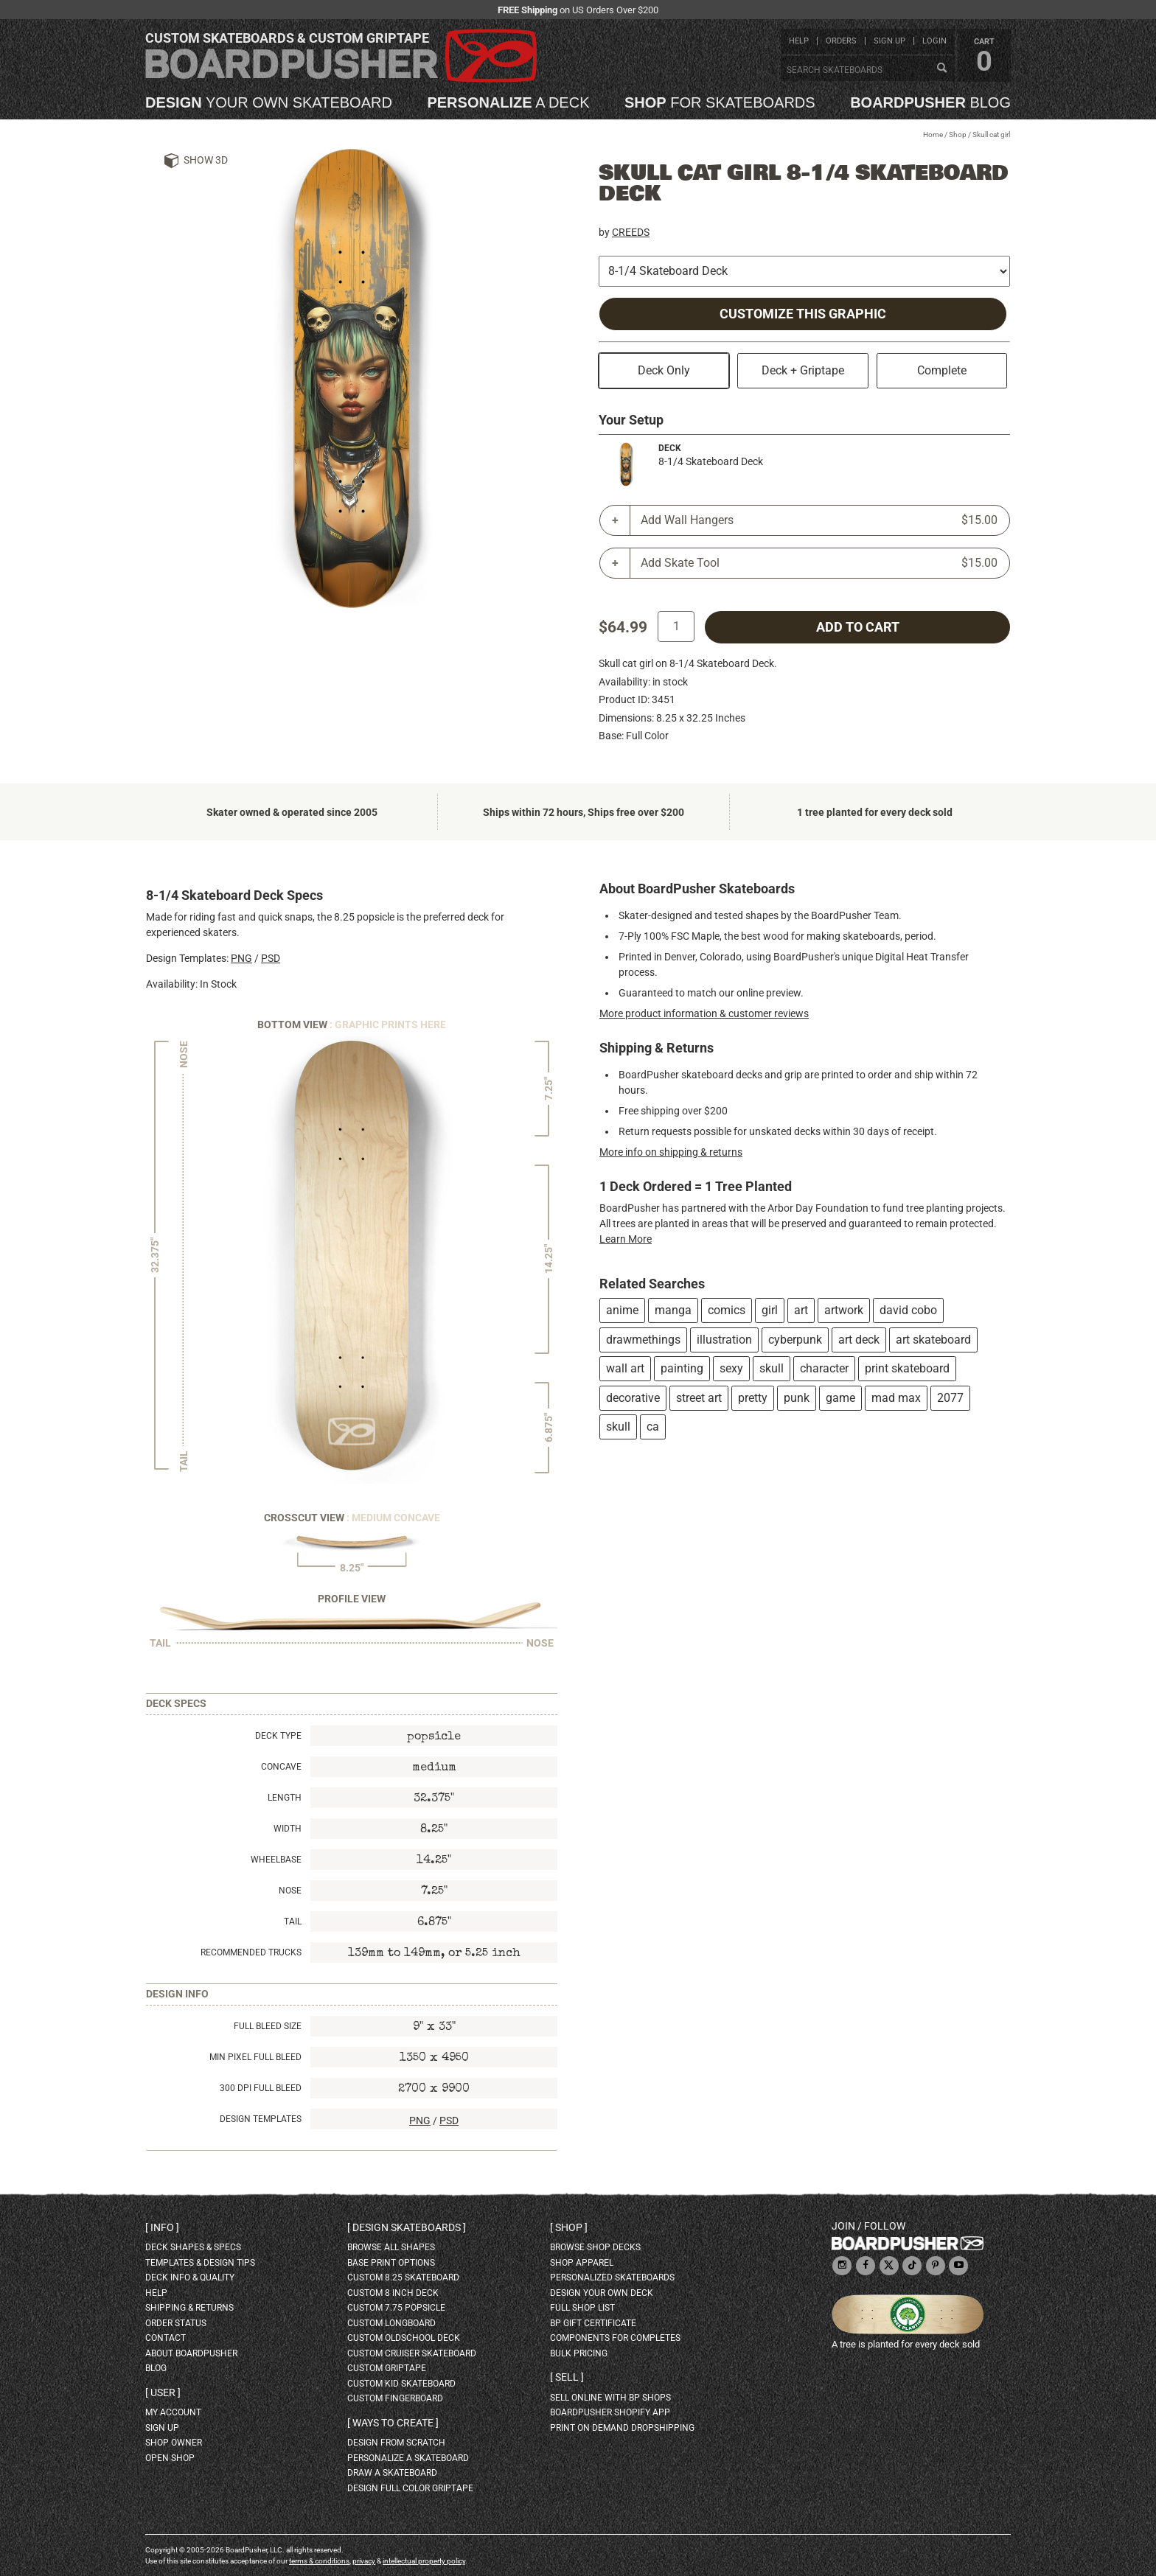  Describe the element at coordinates (843, 1310) in the screenshot. I see `artwork` at that location.